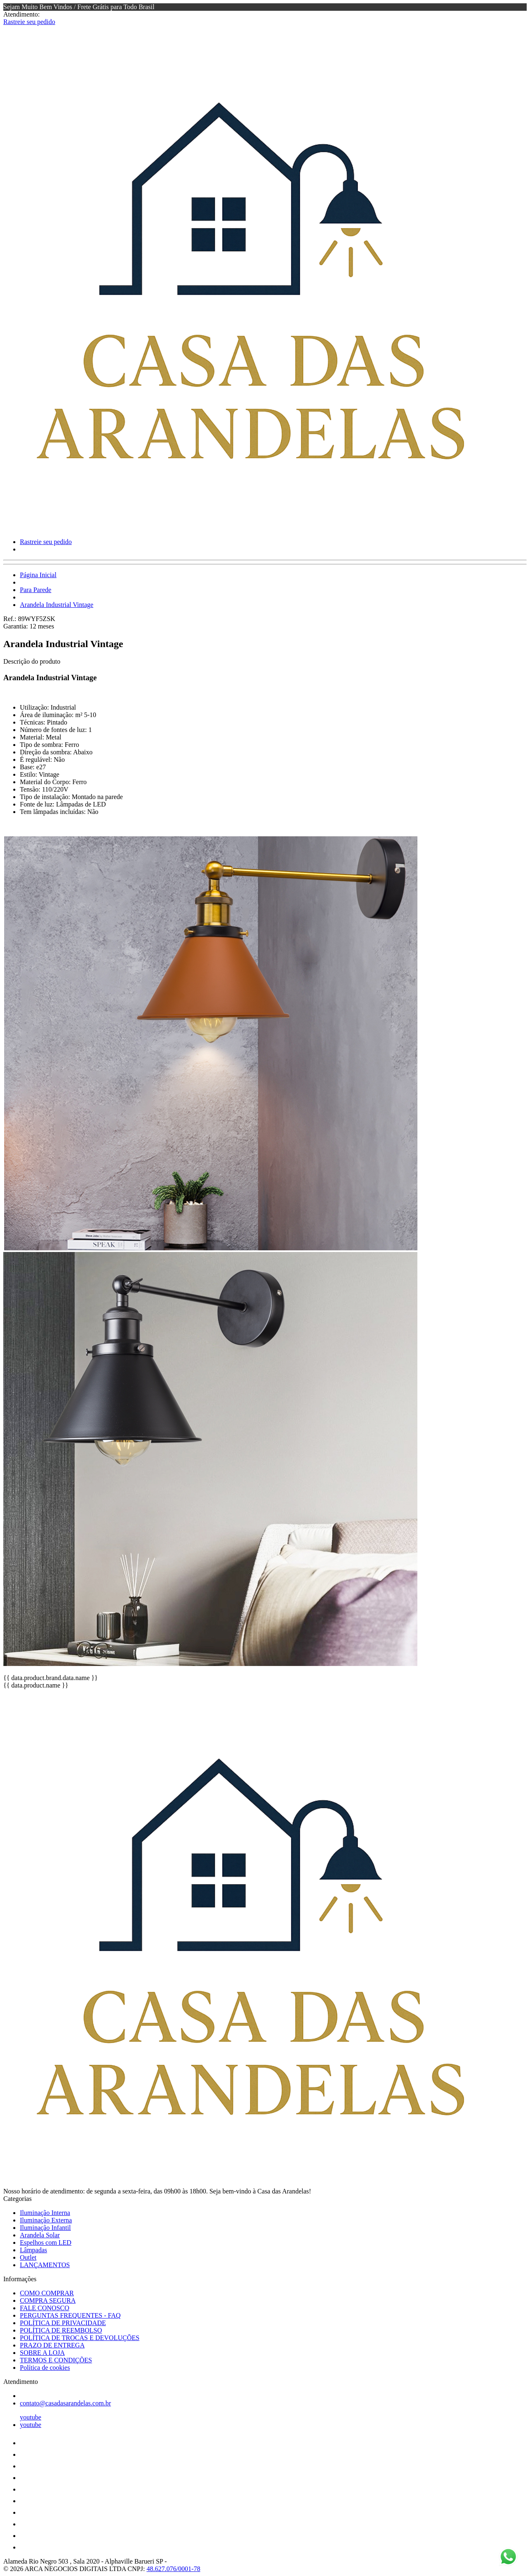  I want to click on Política de cookies, so click(45, 2367).